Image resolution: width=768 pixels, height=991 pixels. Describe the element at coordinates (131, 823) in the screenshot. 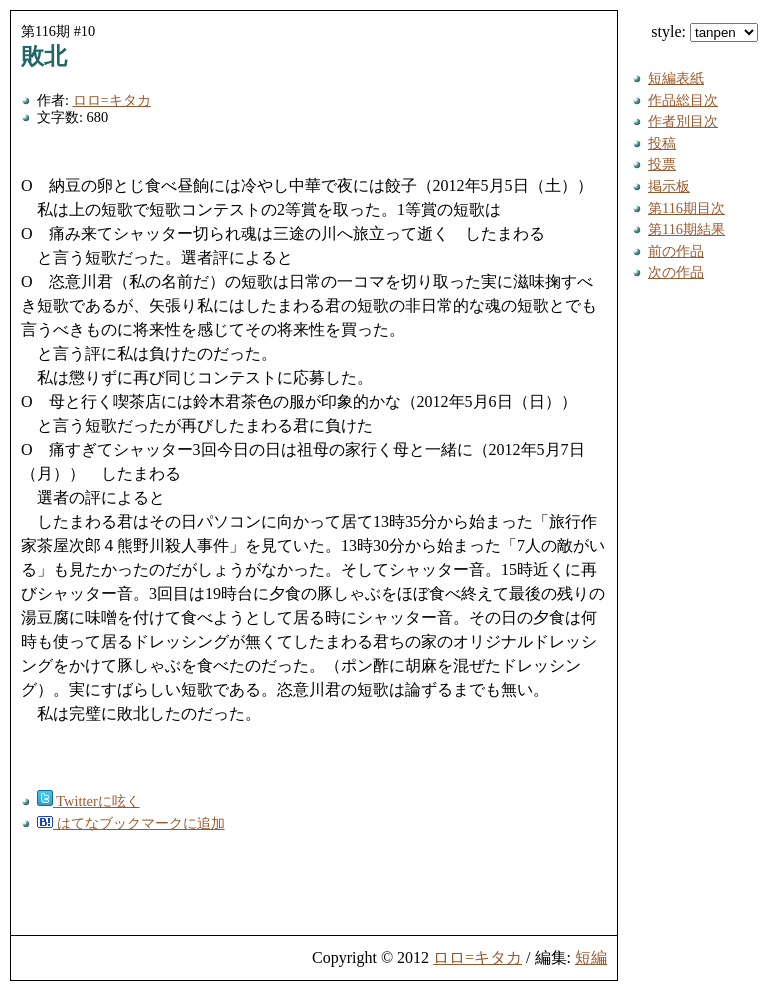

I see `はてなブックマークに追加` at that location.